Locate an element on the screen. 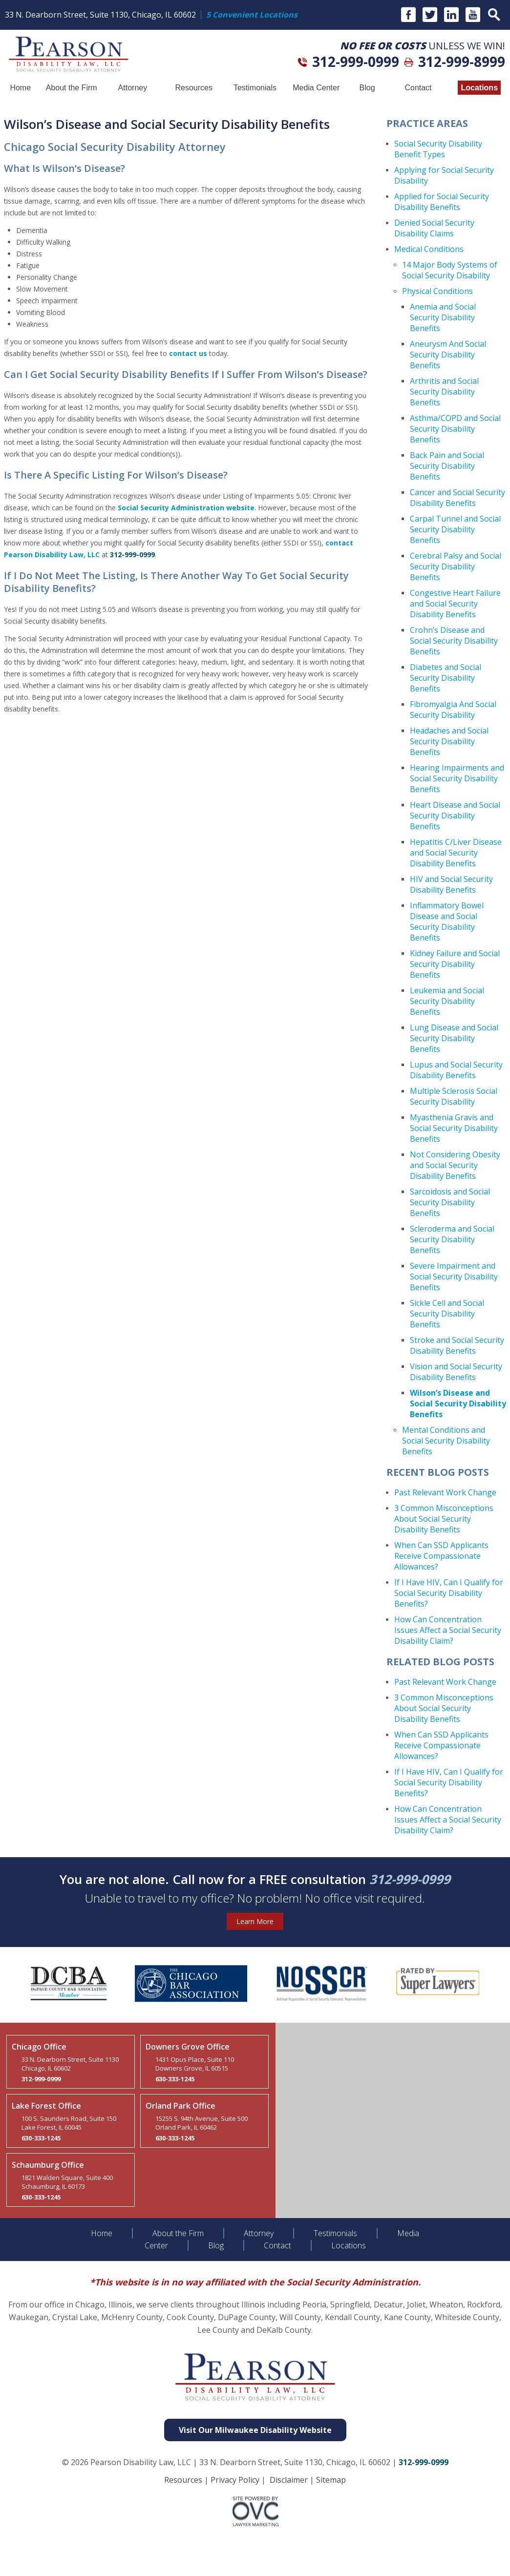 The width and height of the screenshot is (510, 2576). Media Center is located at coordinates (316, 88).